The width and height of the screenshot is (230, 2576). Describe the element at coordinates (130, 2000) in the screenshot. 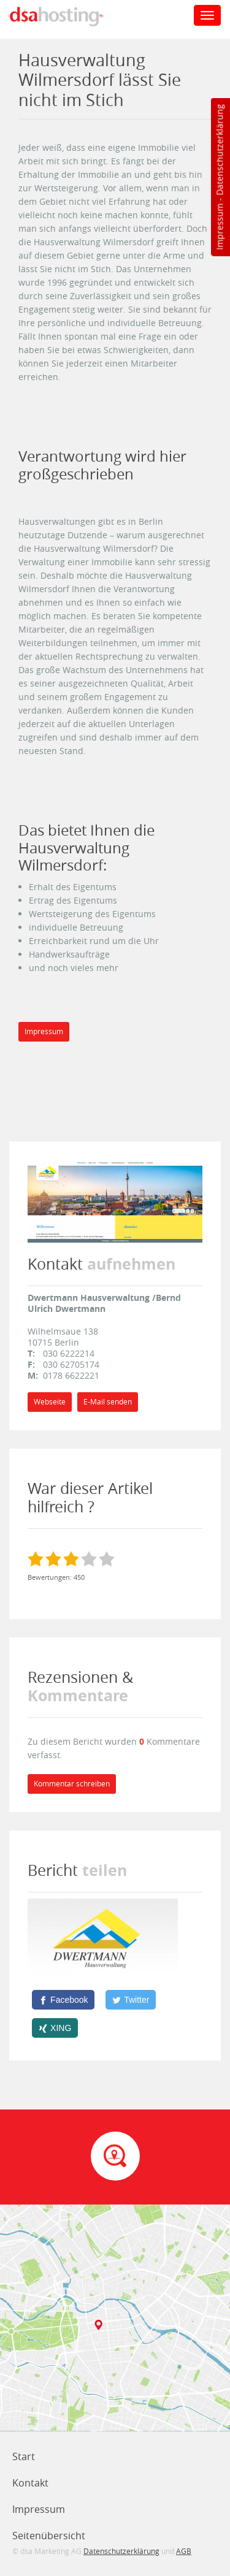

I see `[Twitter]` at that location.